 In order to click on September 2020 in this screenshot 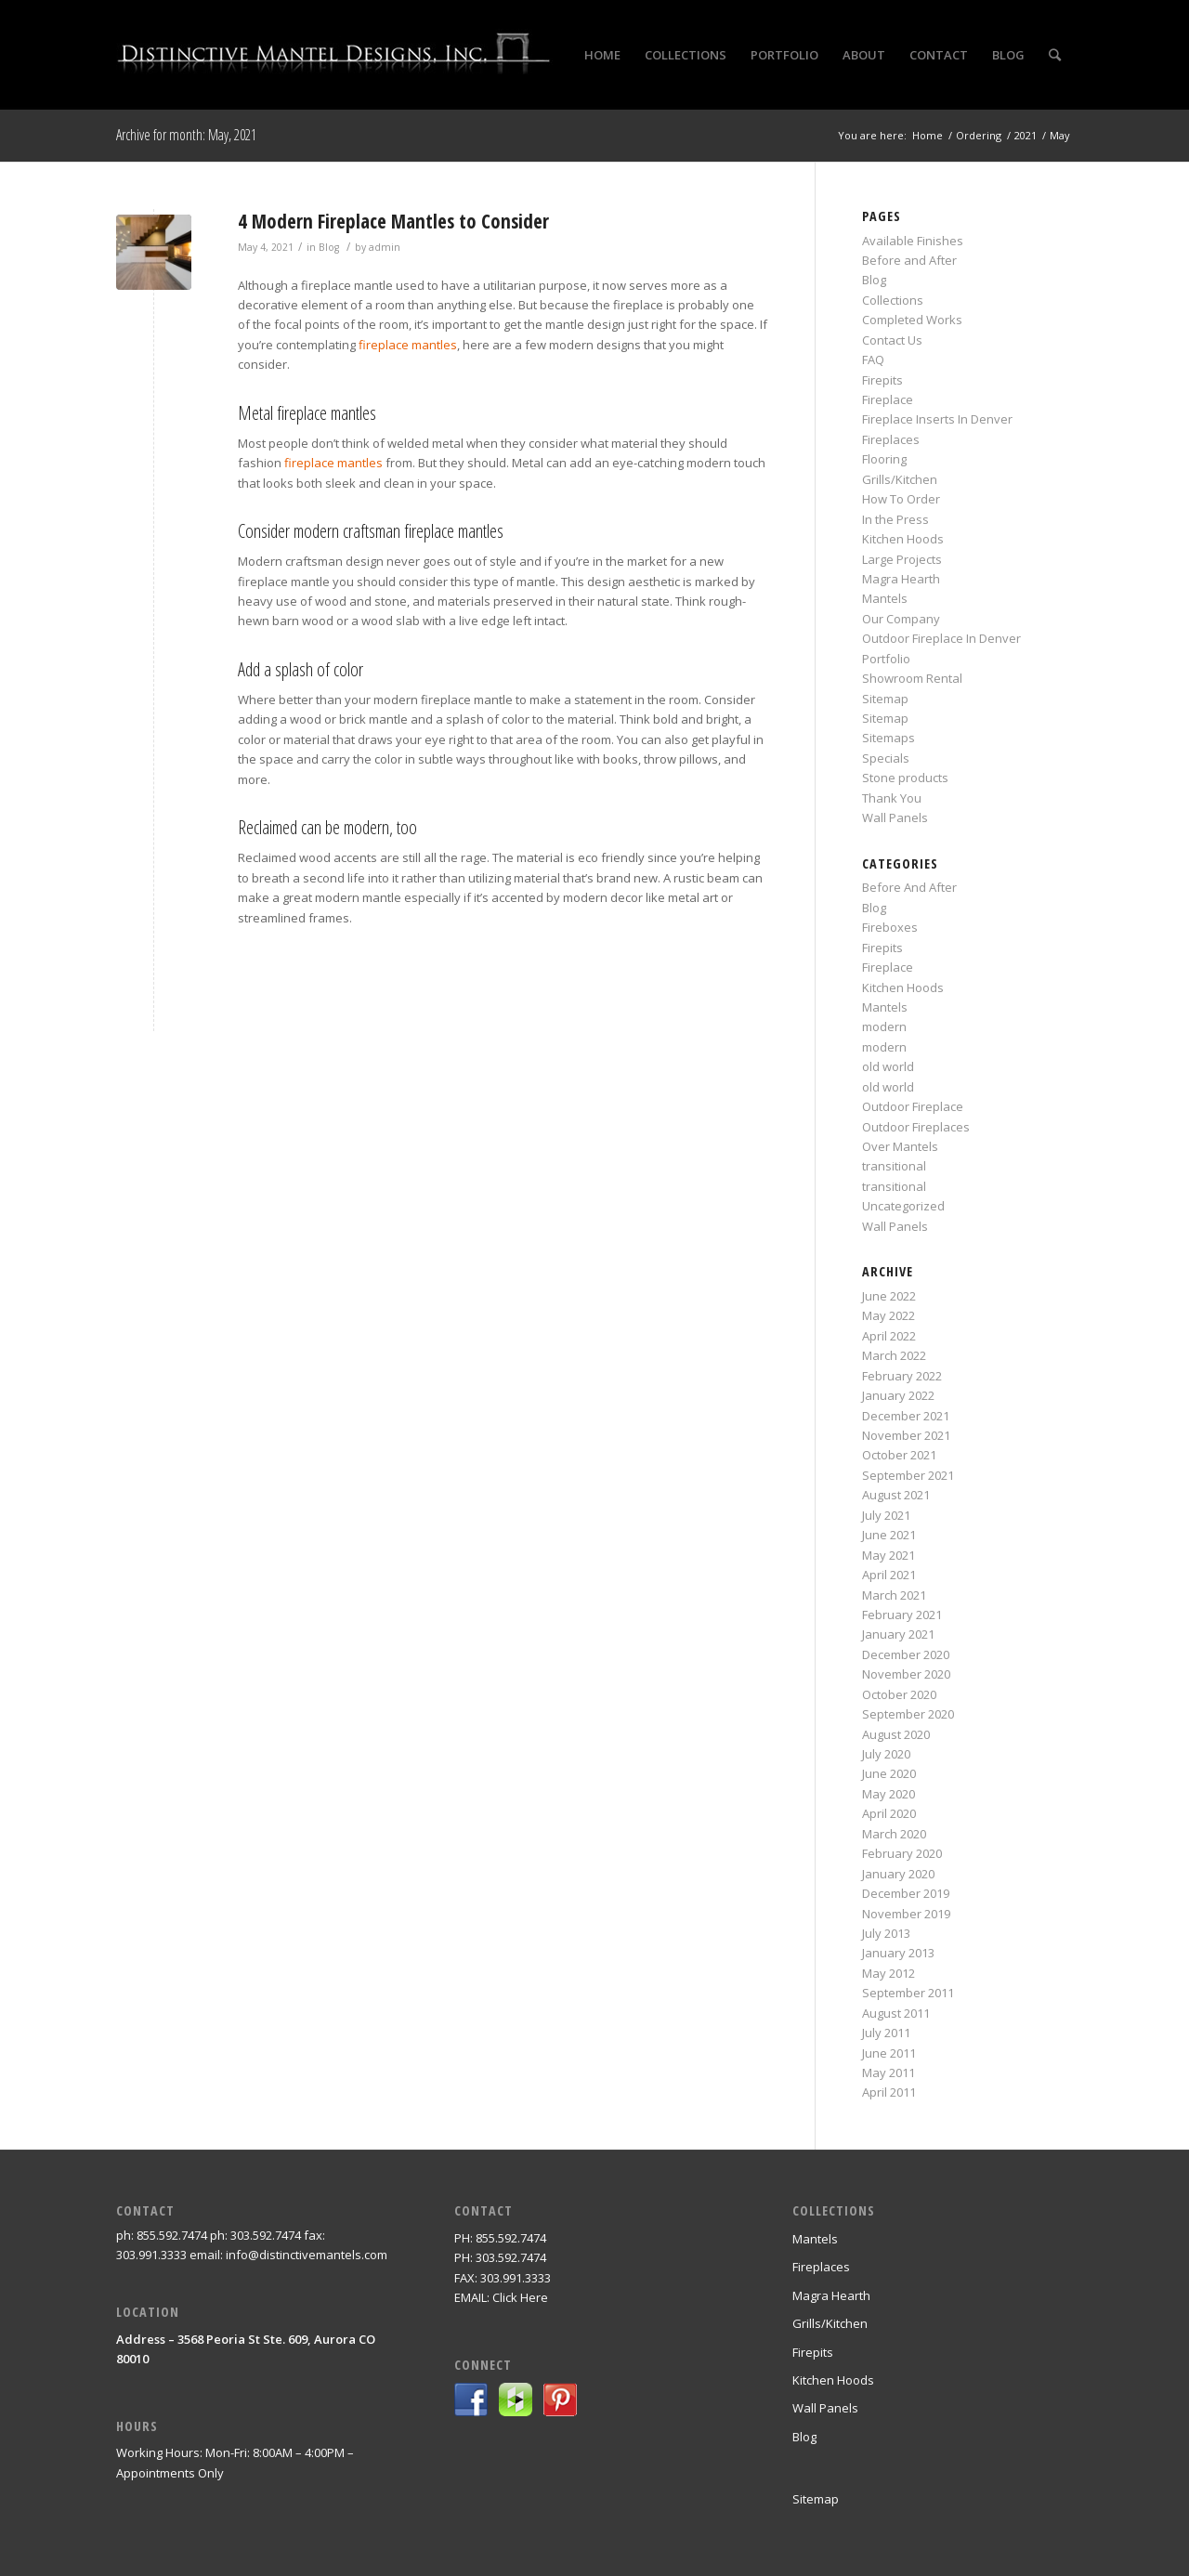, I will do `click(908, 1714)`.